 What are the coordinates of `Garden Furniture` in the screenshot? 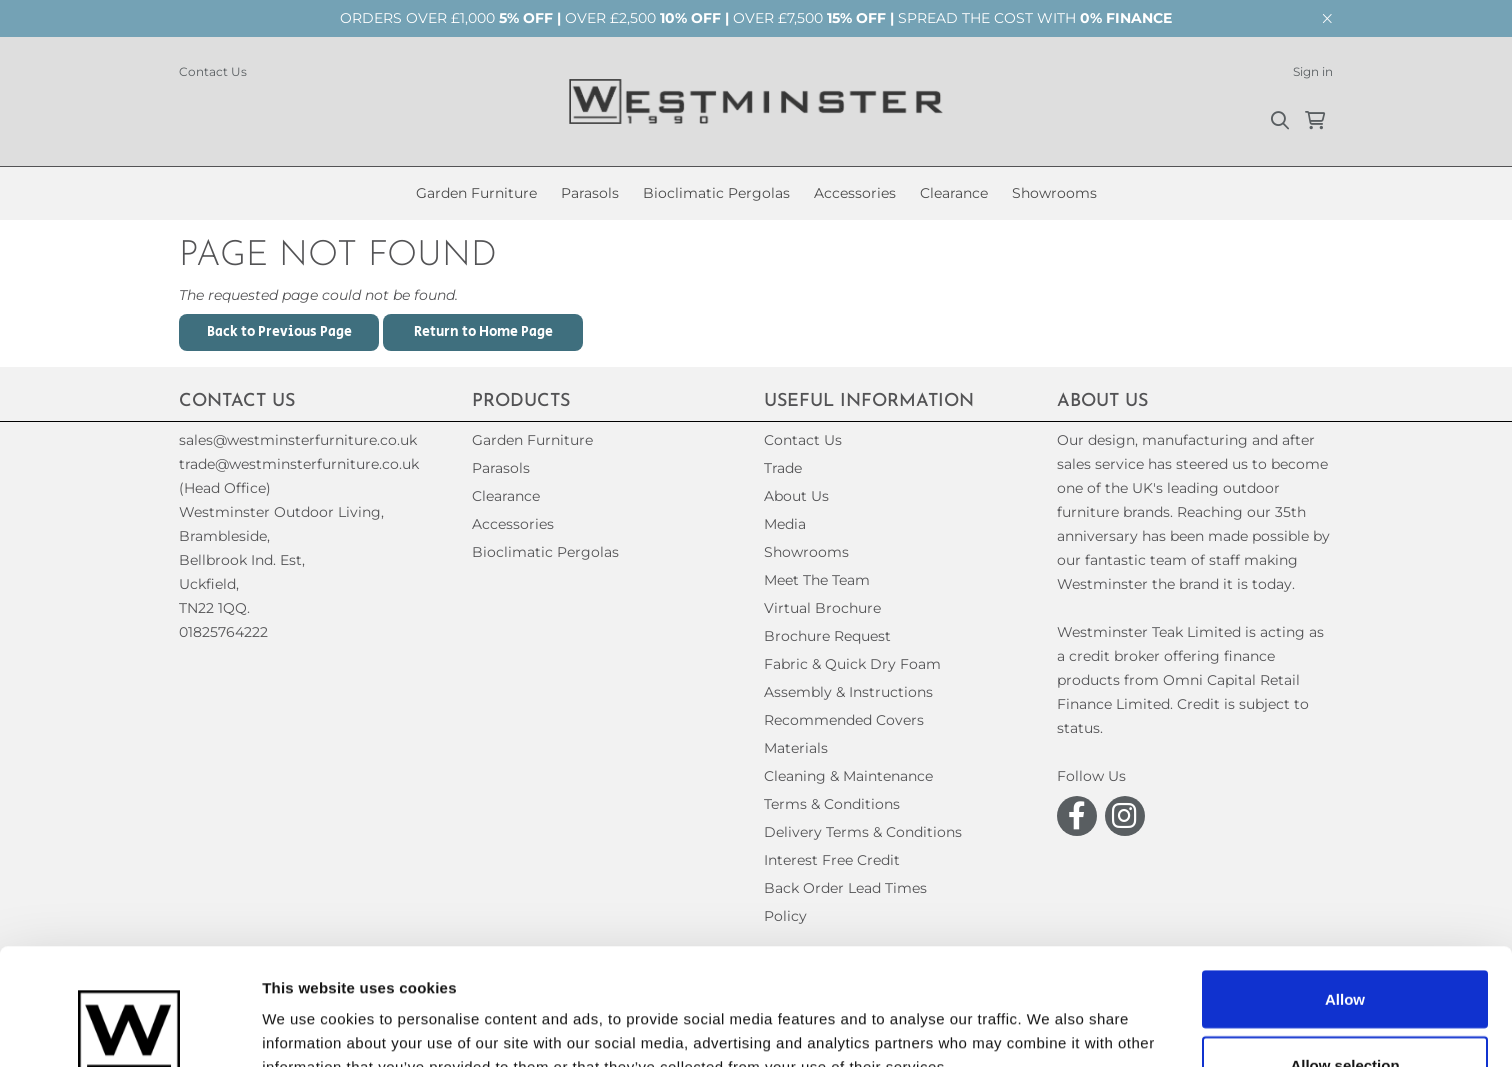 It's located at (476, 193).